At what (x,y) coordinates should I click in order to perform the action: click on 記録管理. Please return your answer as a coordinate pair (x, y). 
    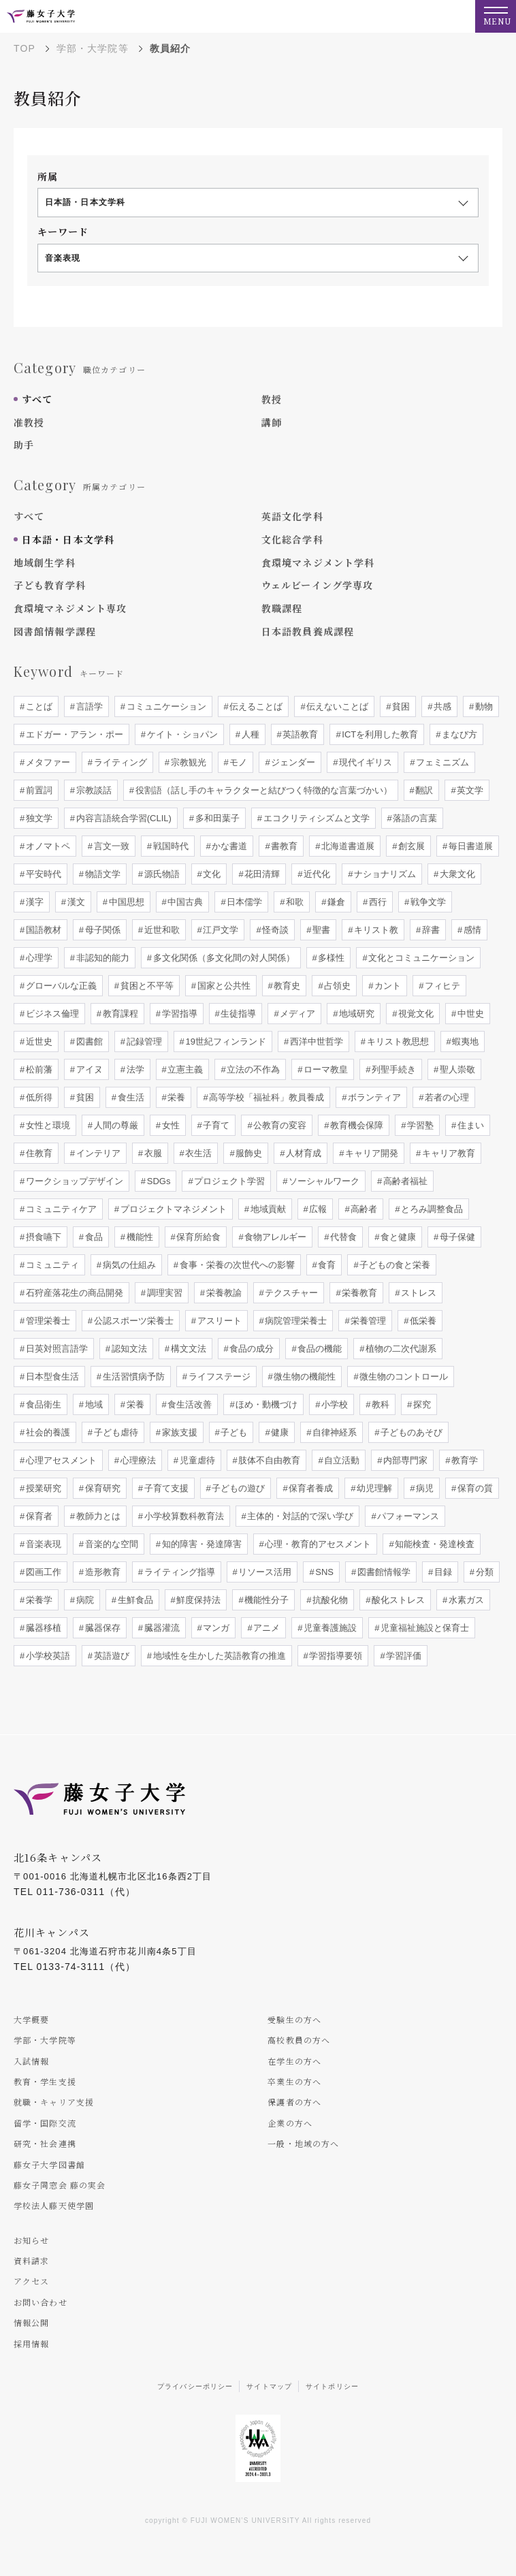
    Looking at the image, I should click on (143, 1041).